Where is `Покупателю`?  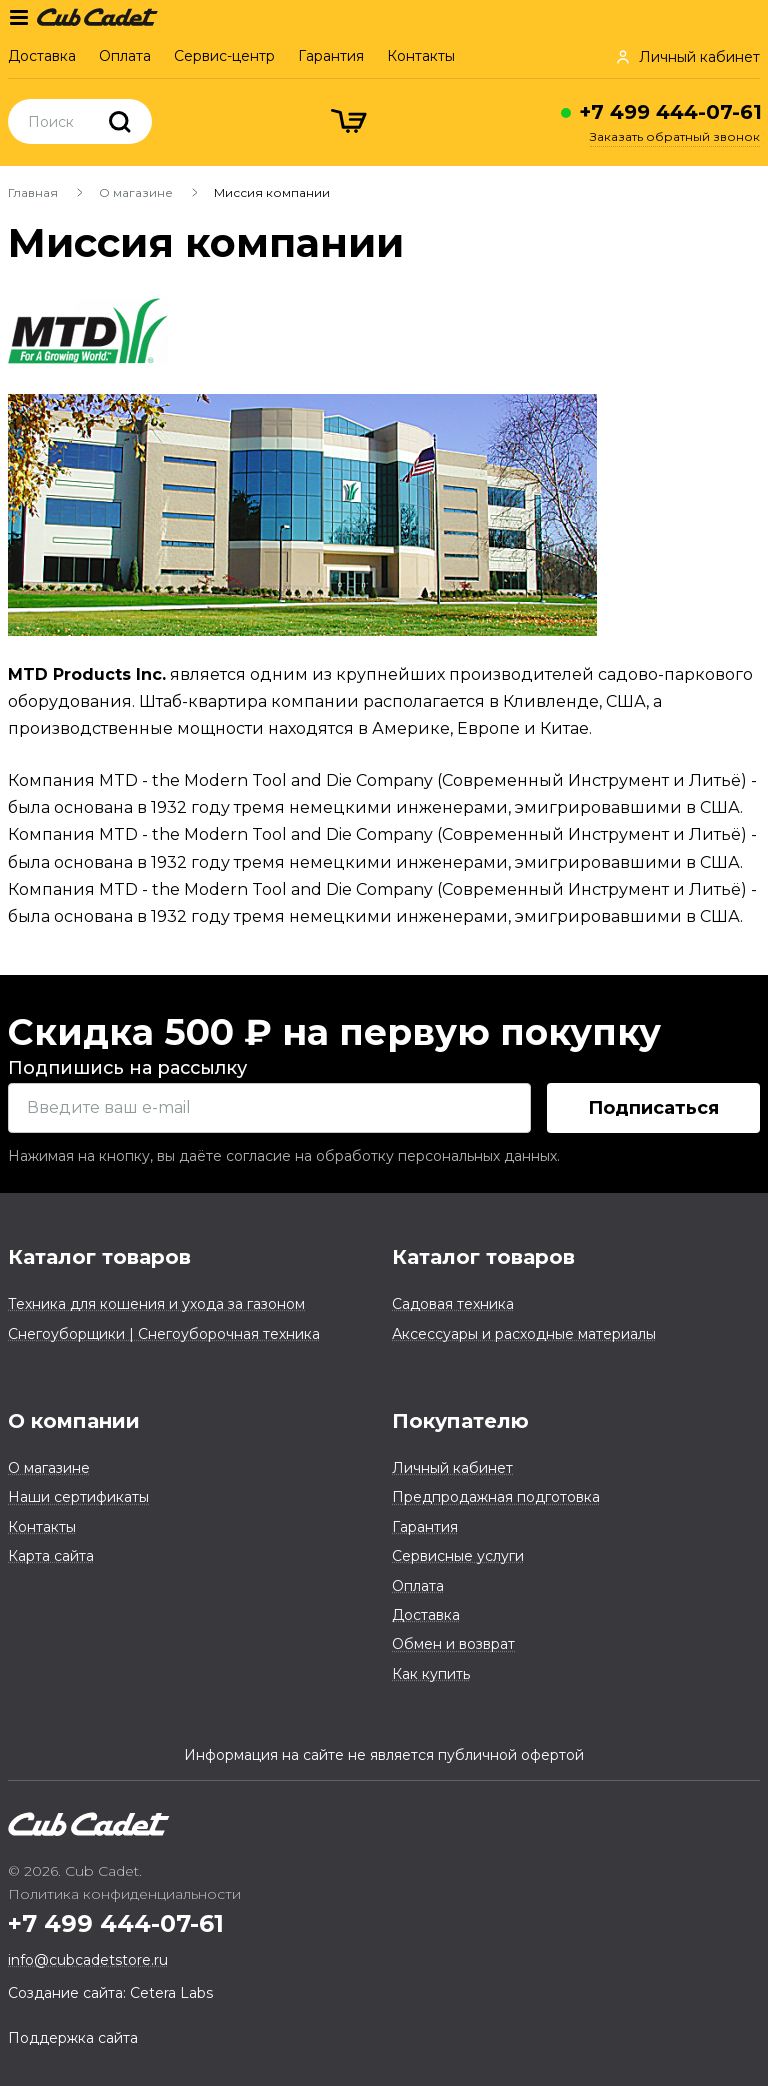
Покупателю is located at coordinates (460, 1421).